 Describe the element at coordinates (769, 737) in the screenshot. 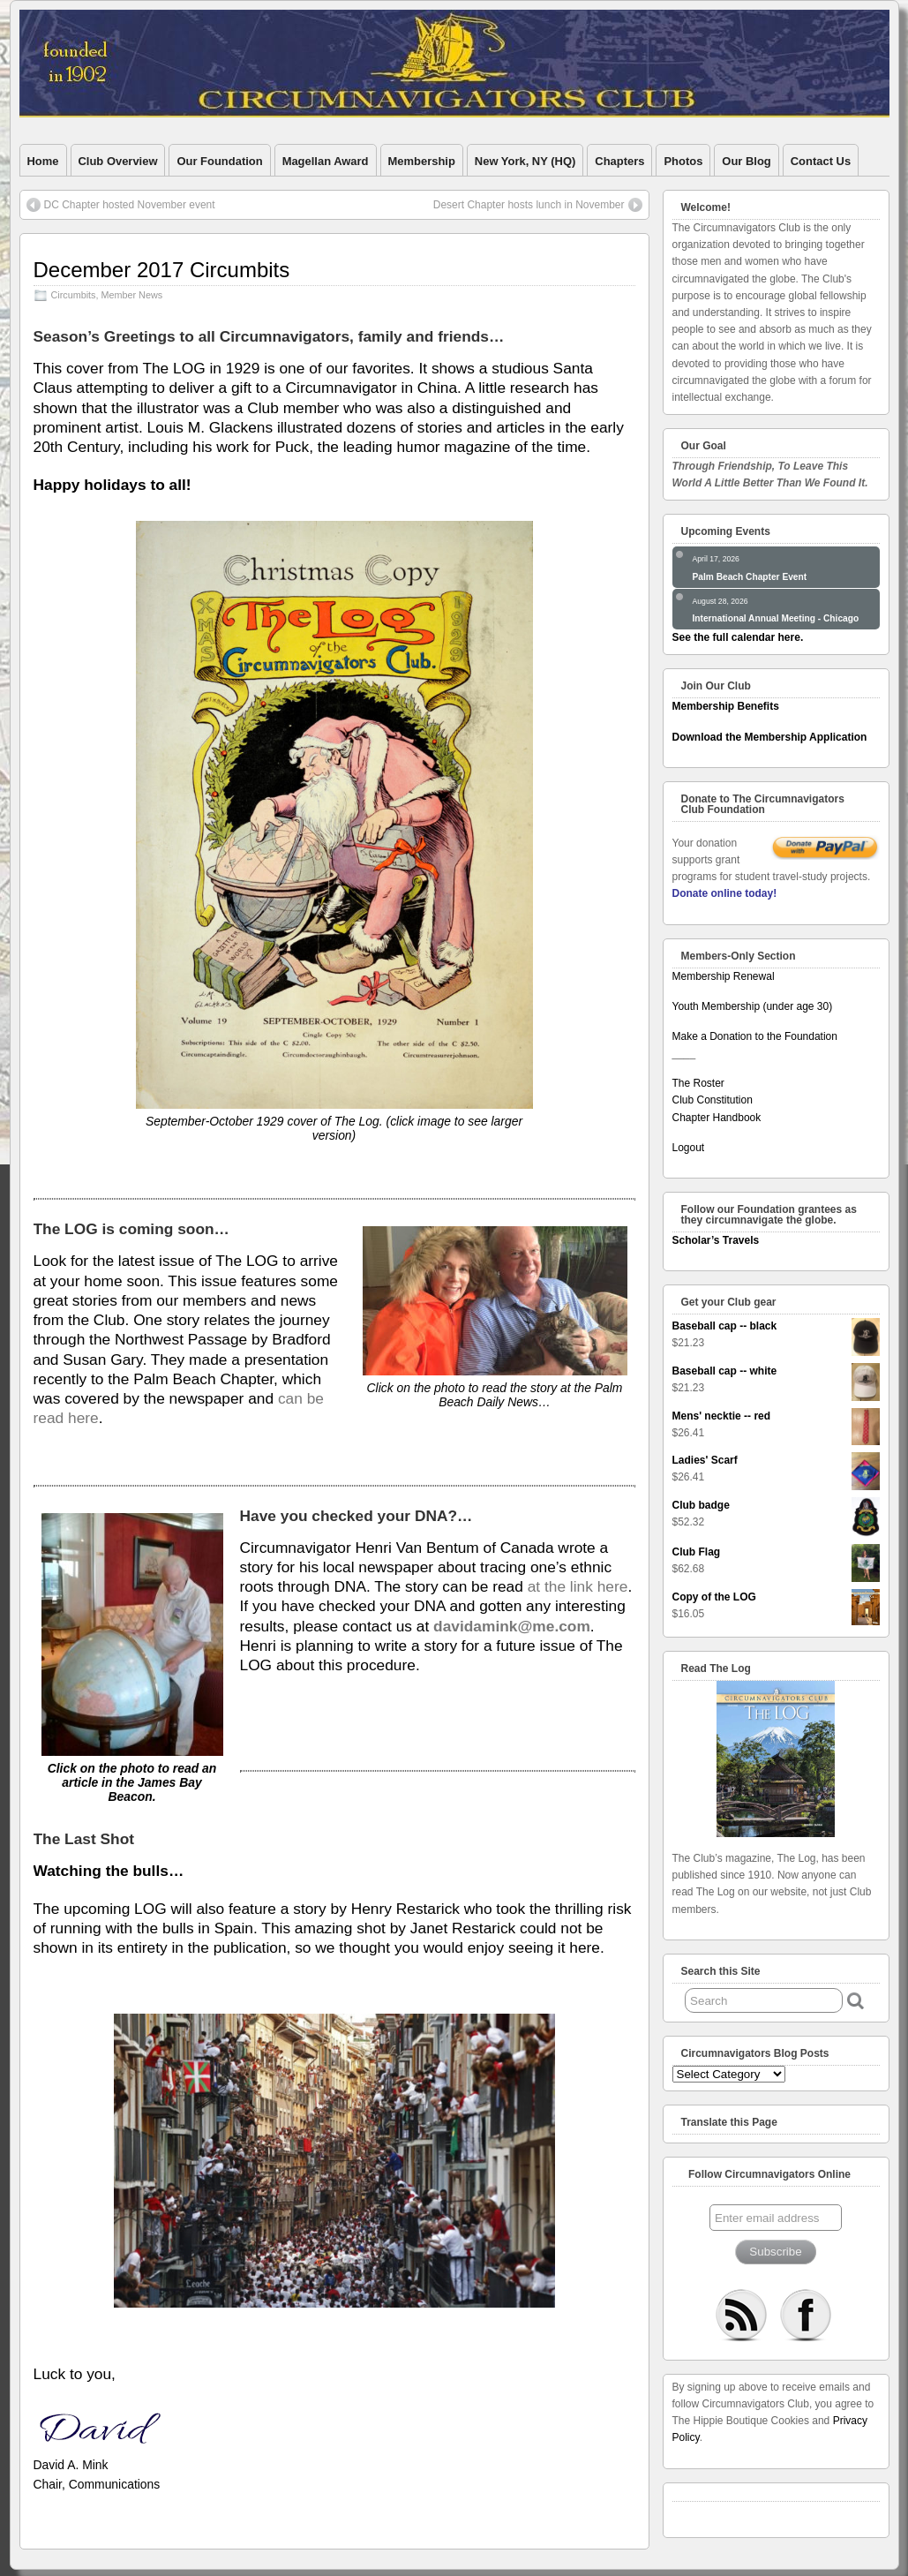

I see `Download the Membership Application` at that location.